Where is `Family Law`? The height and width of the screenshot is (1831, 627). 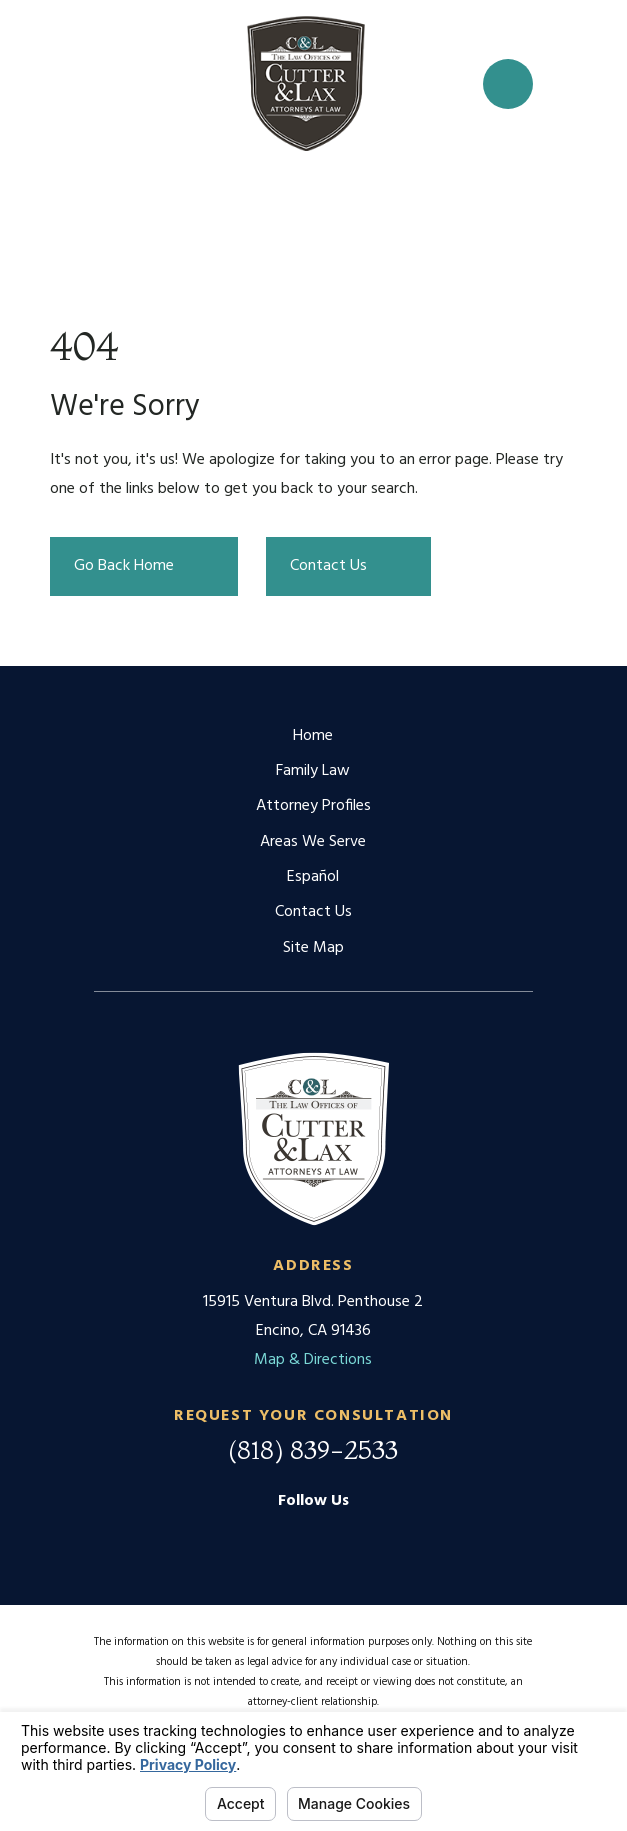 Family Law is located at coordinates (313, 771).